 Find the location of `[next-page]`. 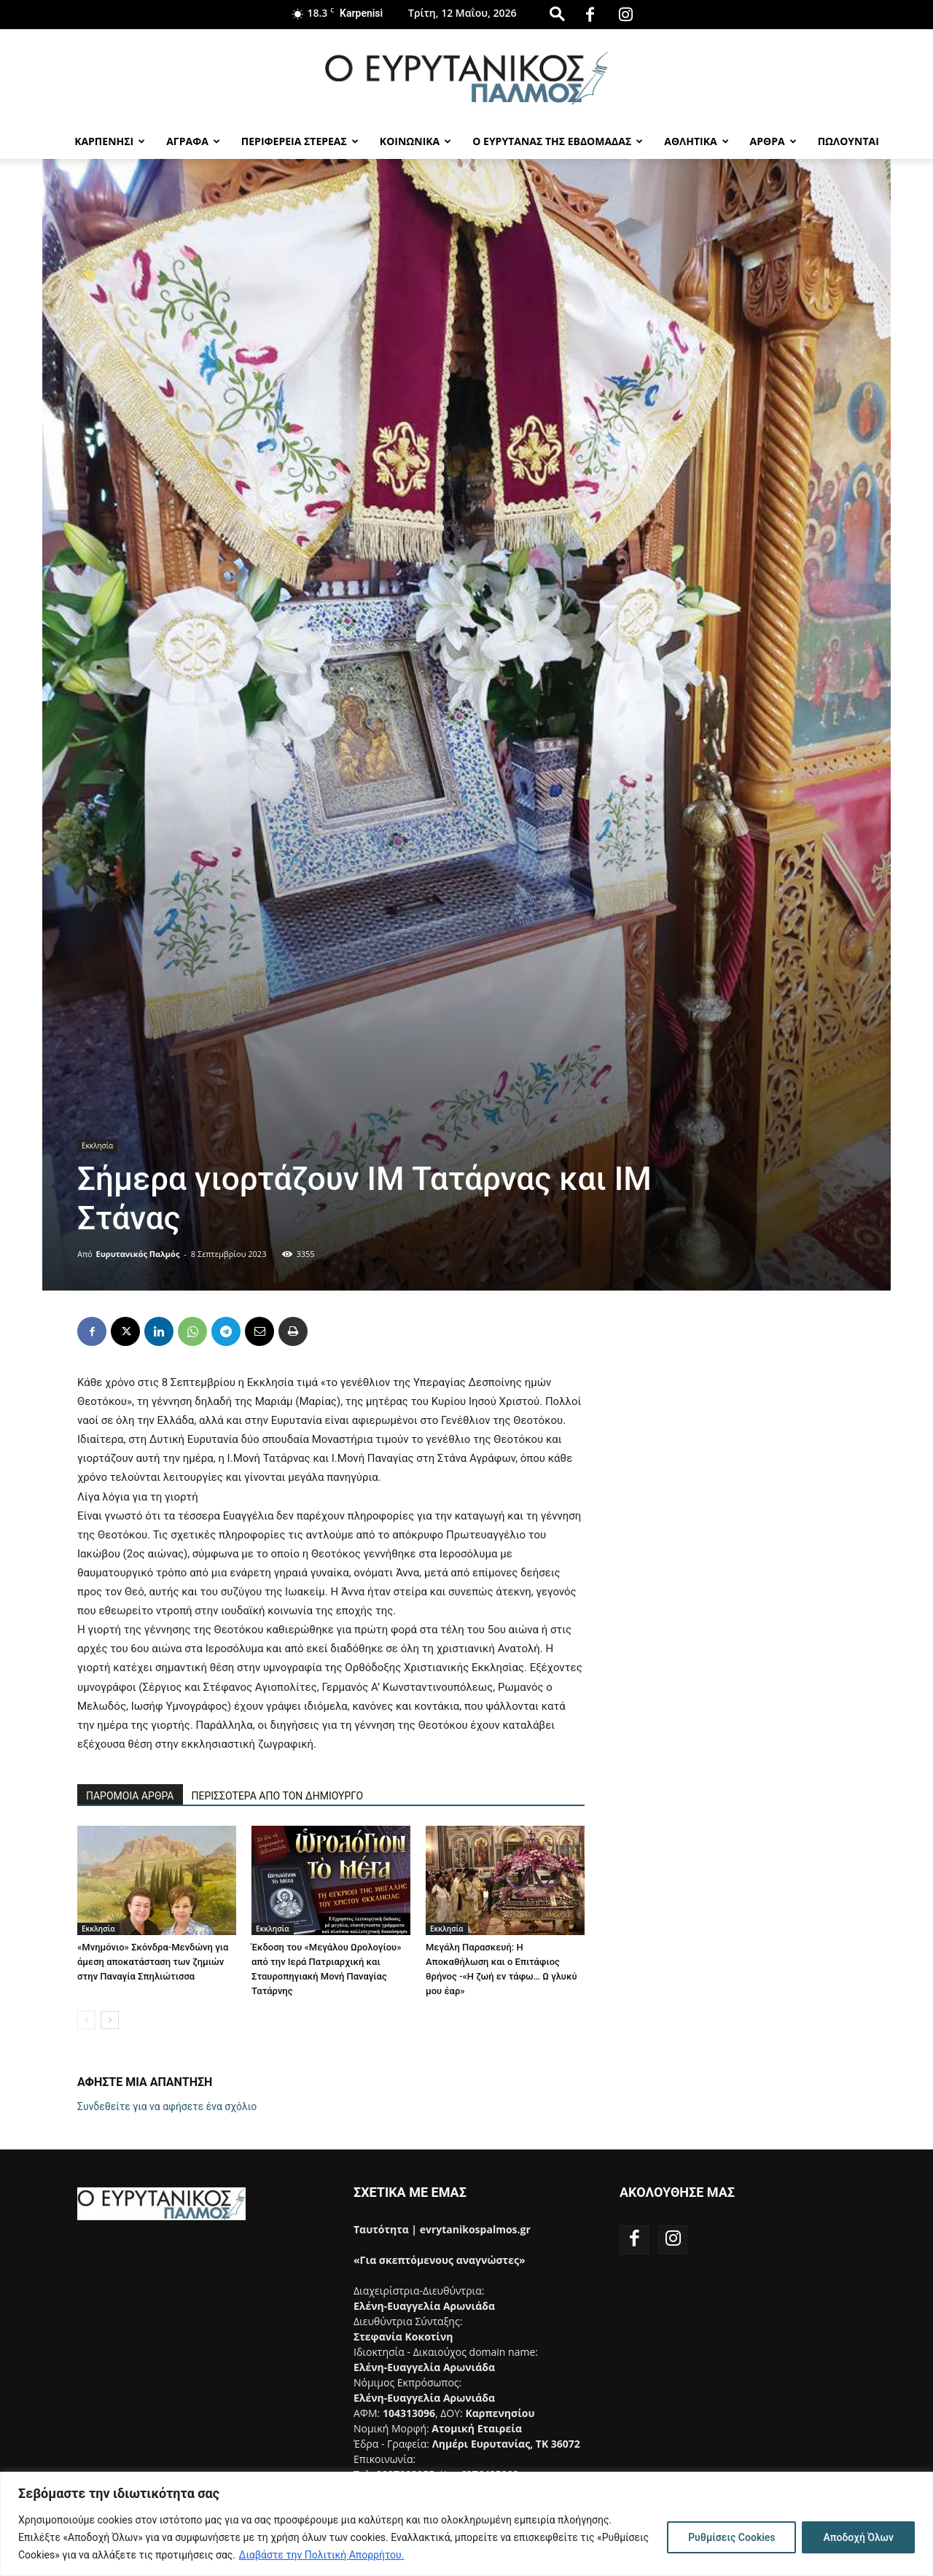

[next-page] is located at coordinates (110, 2020).